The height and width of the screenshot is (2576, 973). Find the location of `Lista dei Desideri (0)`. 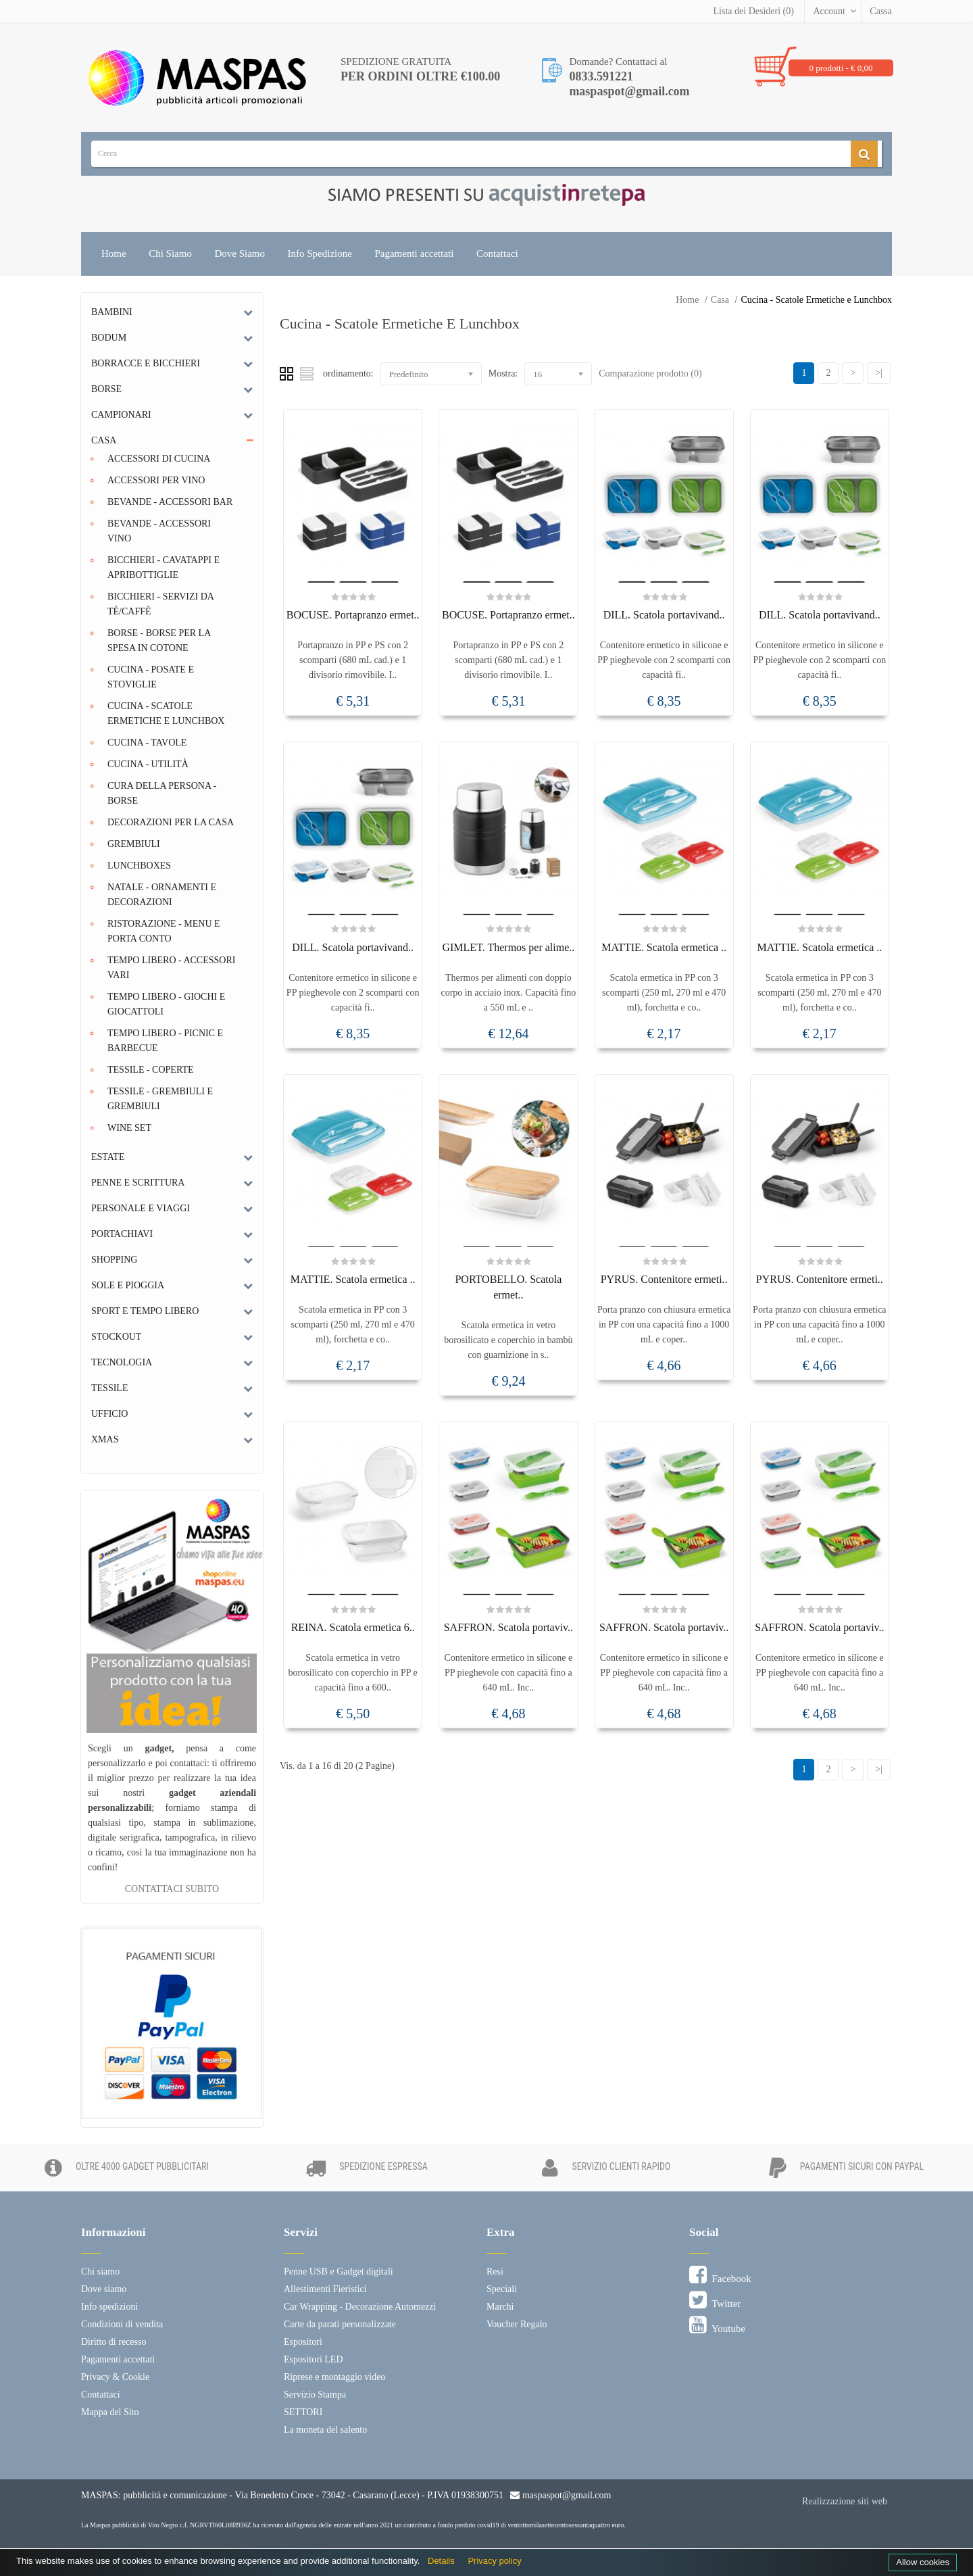

Lista dei Desideri (0) is located at coordinates (754, 11).